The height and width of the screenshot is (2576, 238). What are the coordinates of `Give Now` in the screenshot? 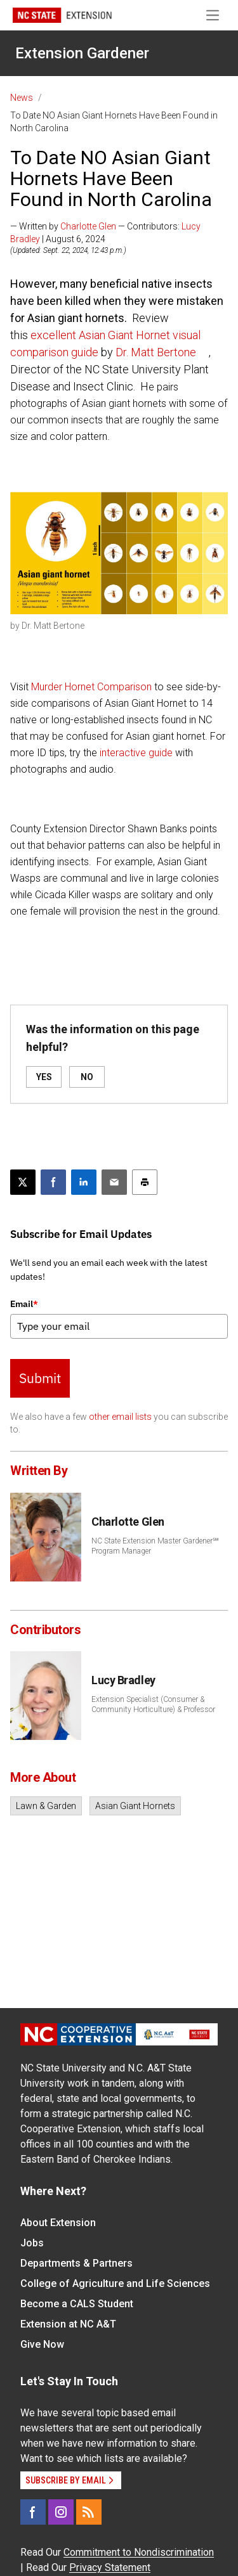 It's located at (42, 2344).